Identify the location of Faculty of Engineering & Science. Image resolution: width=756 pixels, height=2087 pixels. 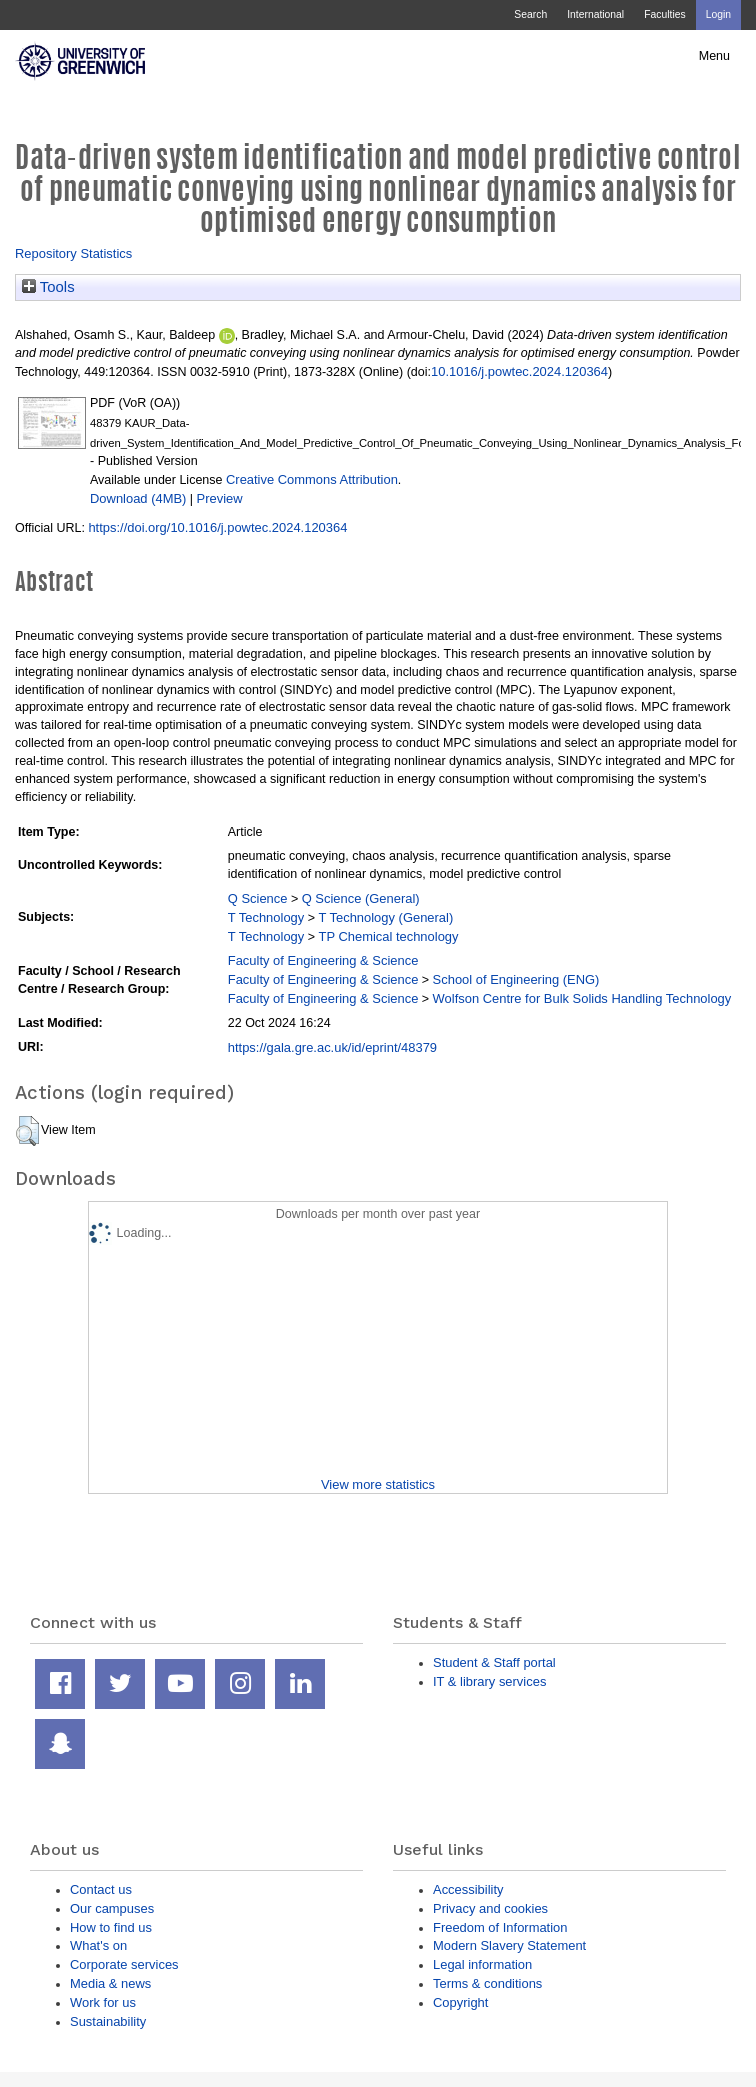
(323, 960).